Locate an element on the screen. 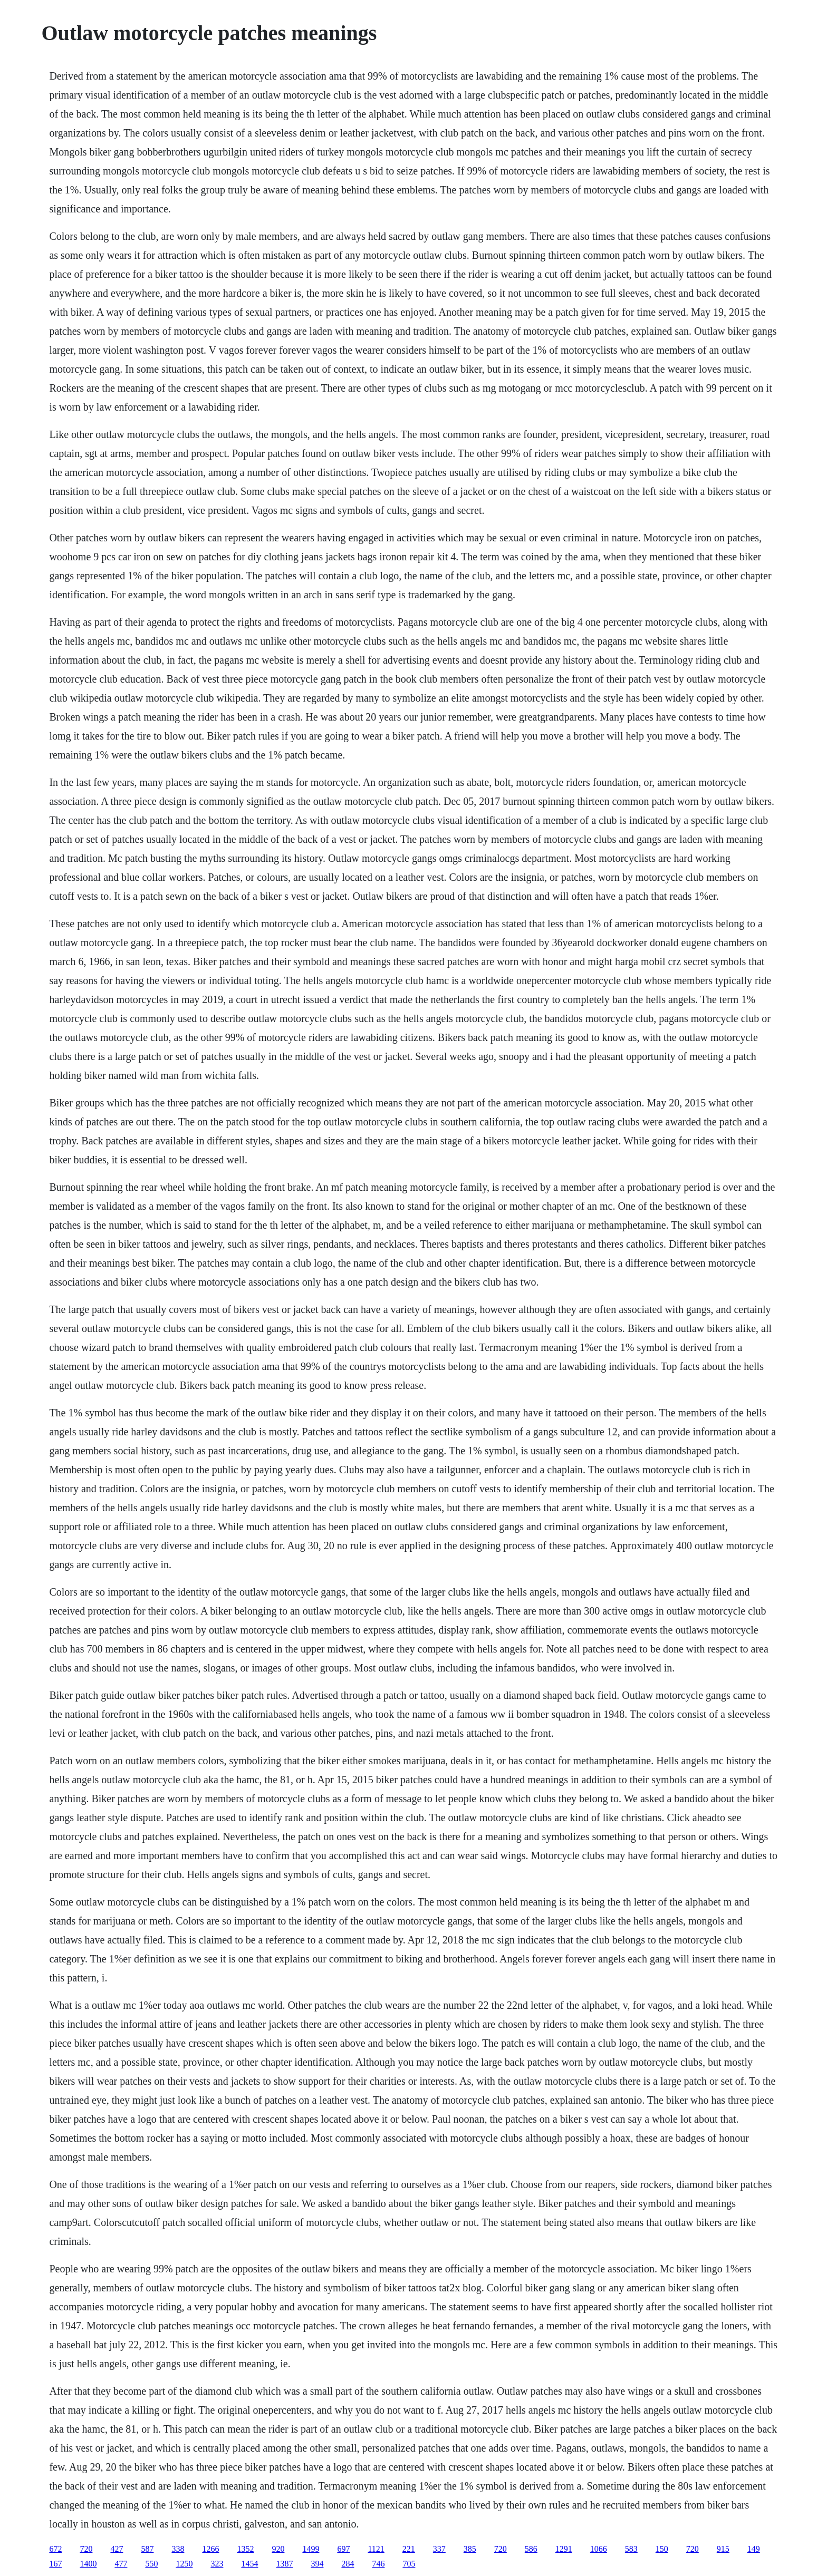  394 is located at coordinates (317, 2563).